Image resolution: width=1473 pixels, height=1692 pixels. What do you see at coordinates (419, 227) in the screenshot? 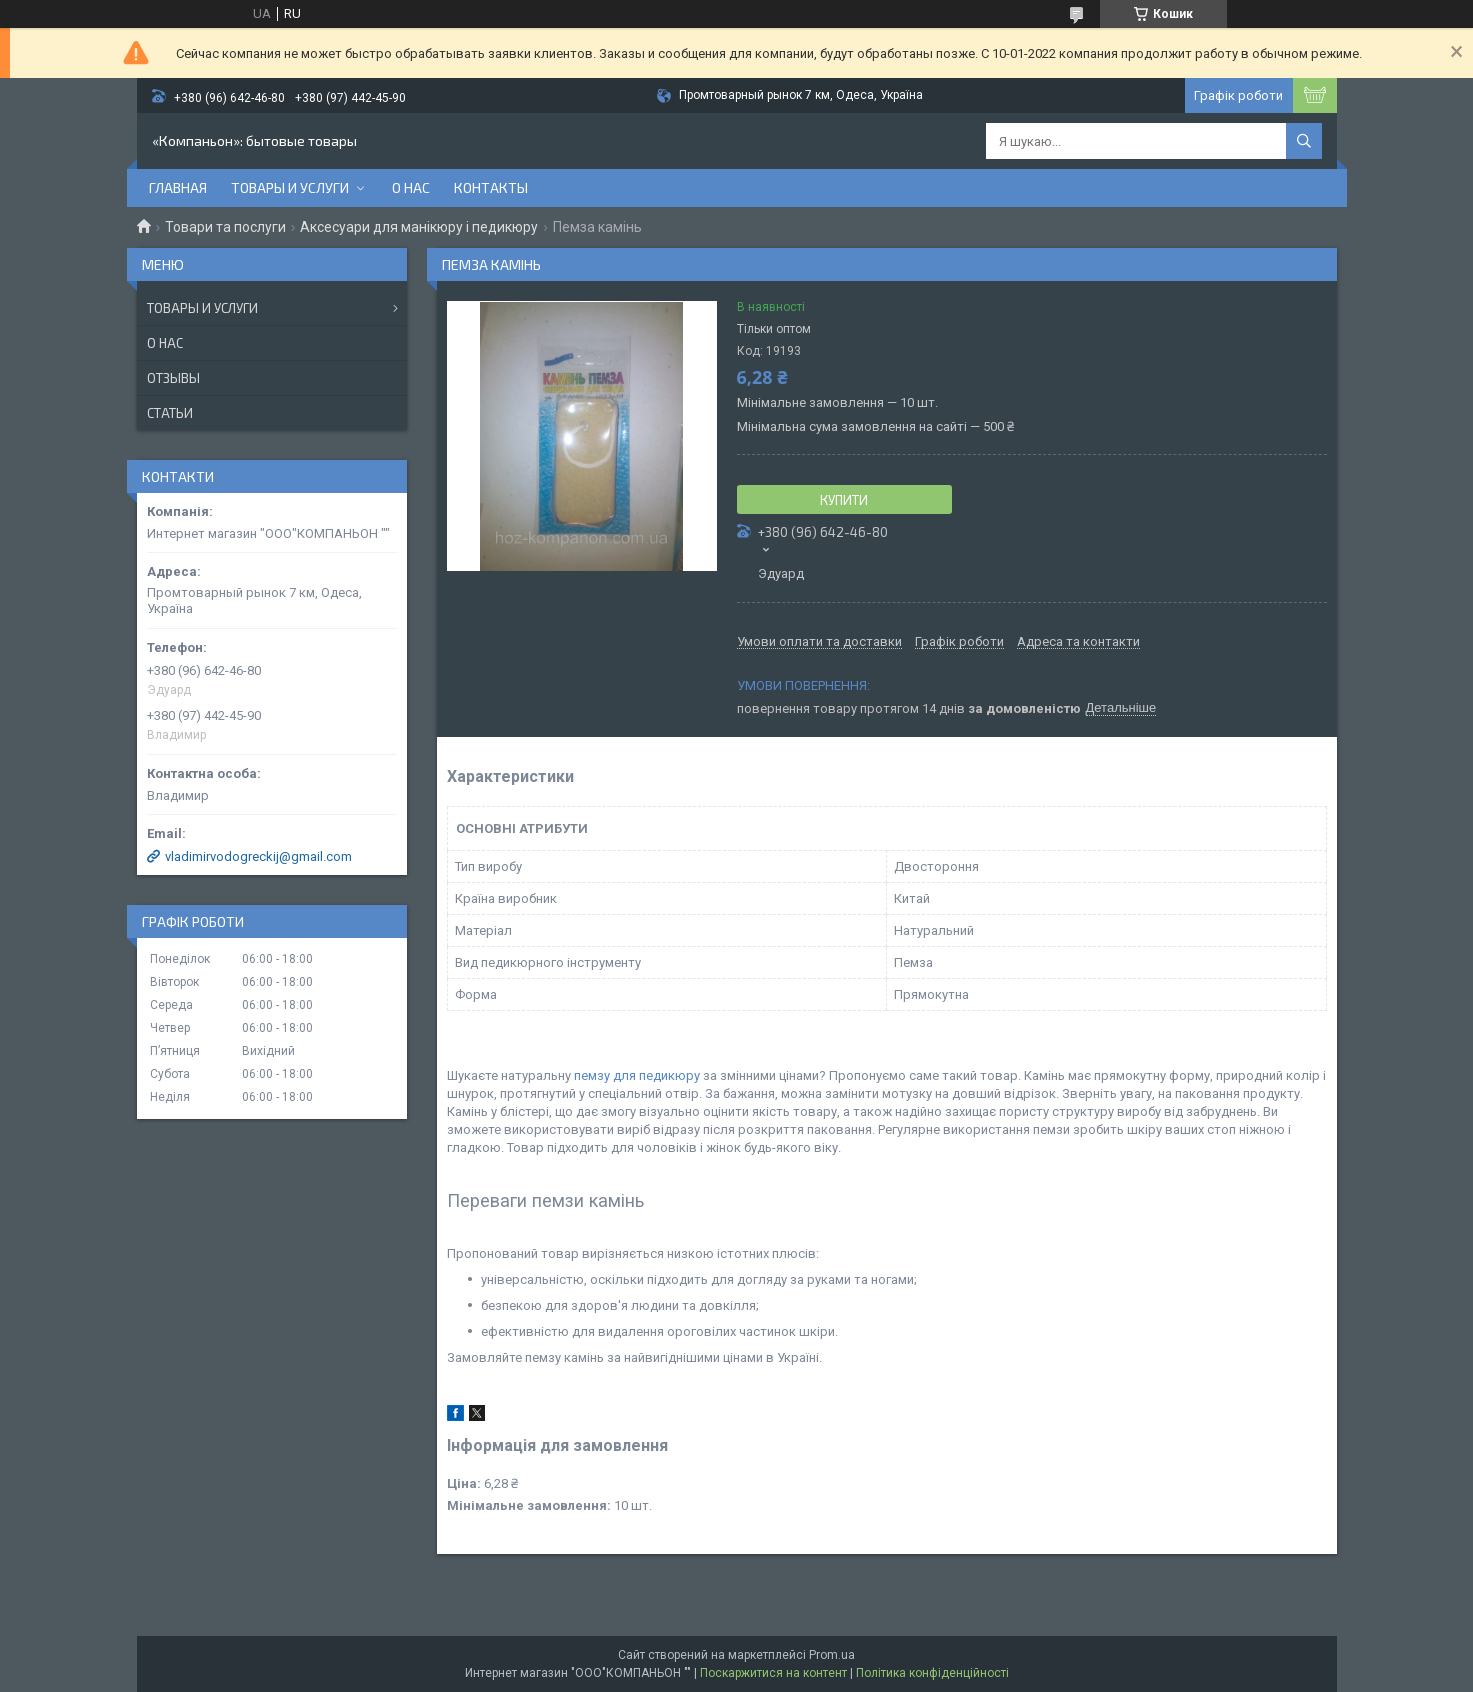
I see `Аксесуари для манікюру і педикюру` at bounding box center [419, 227].